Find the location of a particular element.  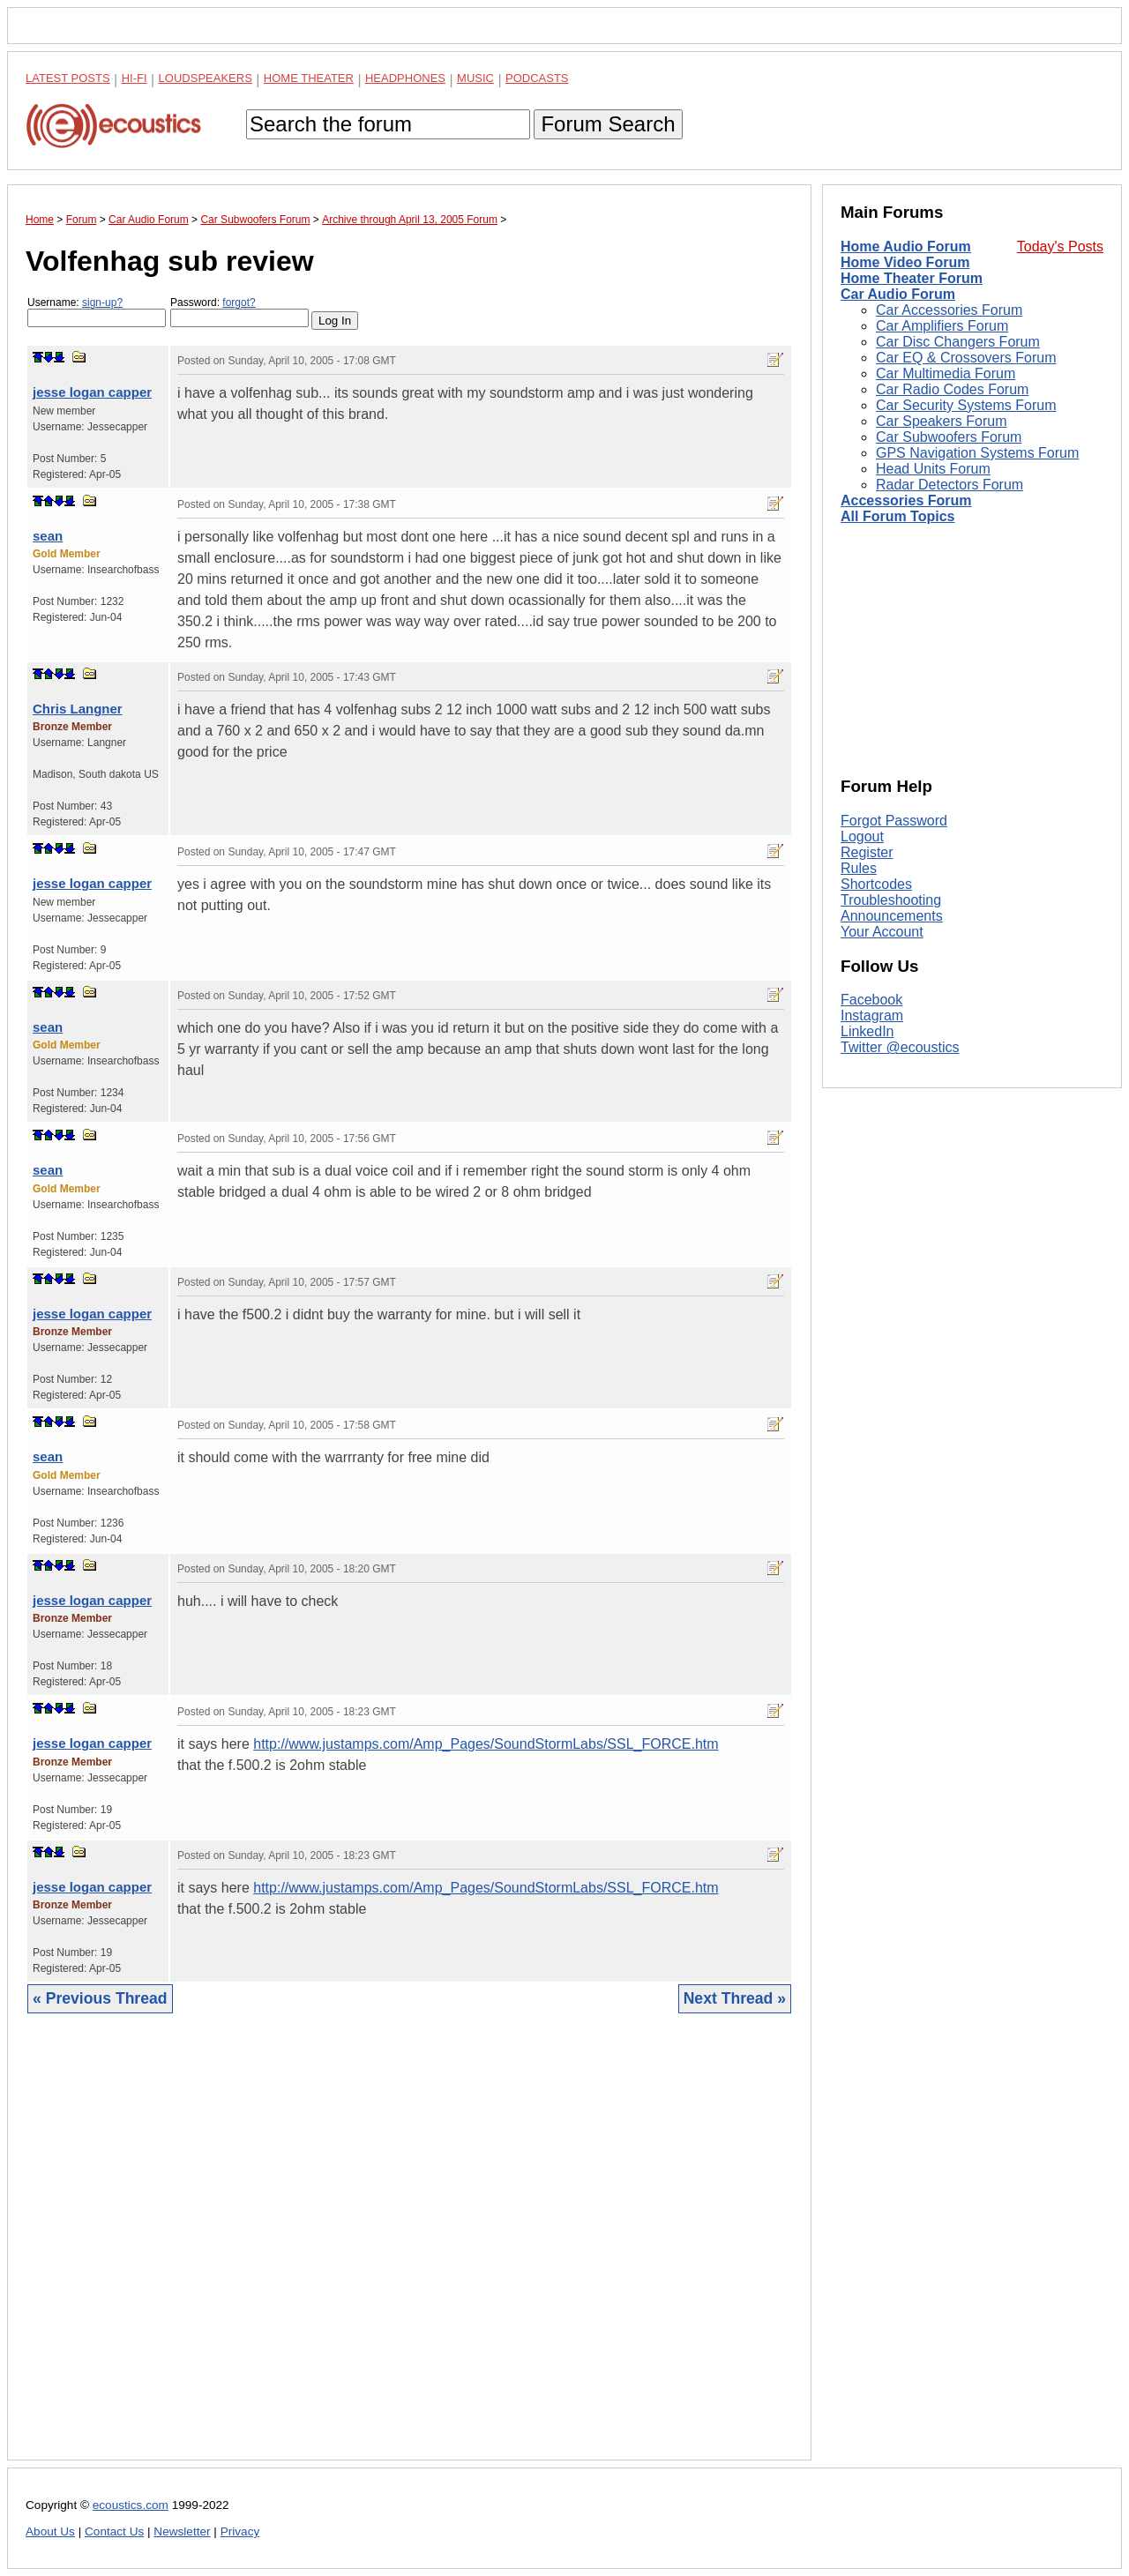

Twitter @ecoustics is located at coordinates (900, 1047).